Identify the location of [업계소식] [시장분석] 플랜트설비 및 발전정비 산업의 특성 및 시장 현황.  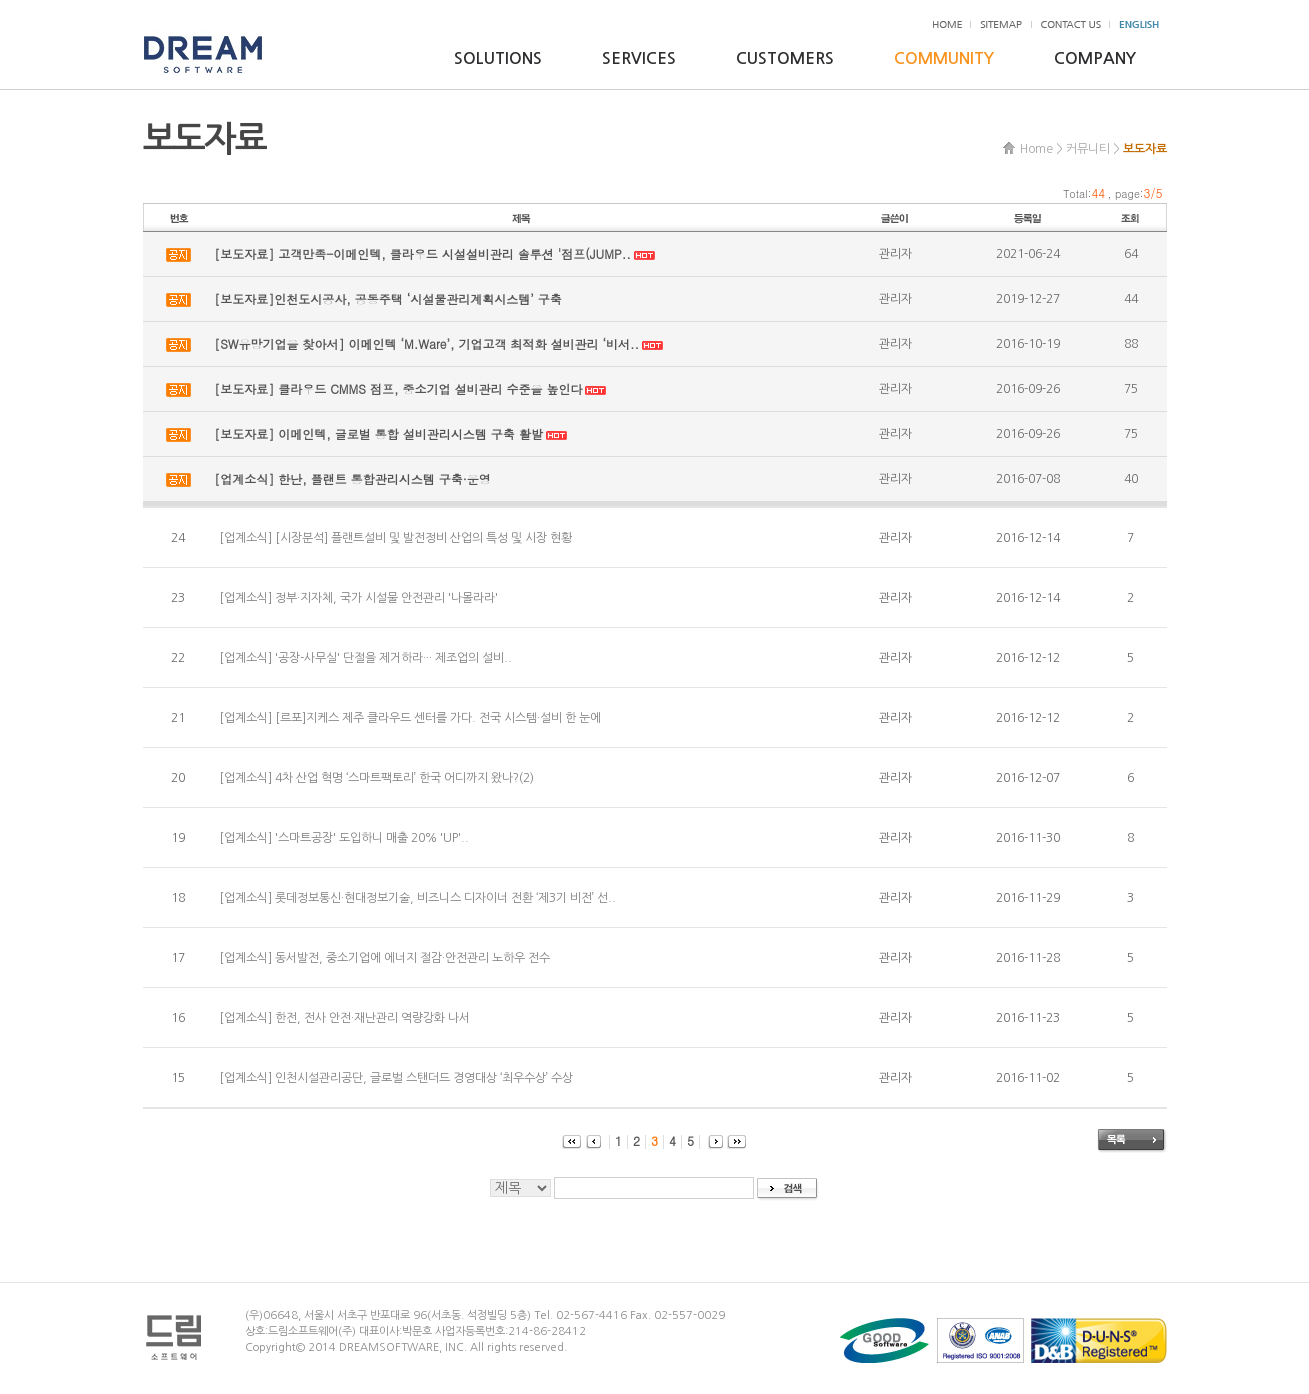
(395, 538).